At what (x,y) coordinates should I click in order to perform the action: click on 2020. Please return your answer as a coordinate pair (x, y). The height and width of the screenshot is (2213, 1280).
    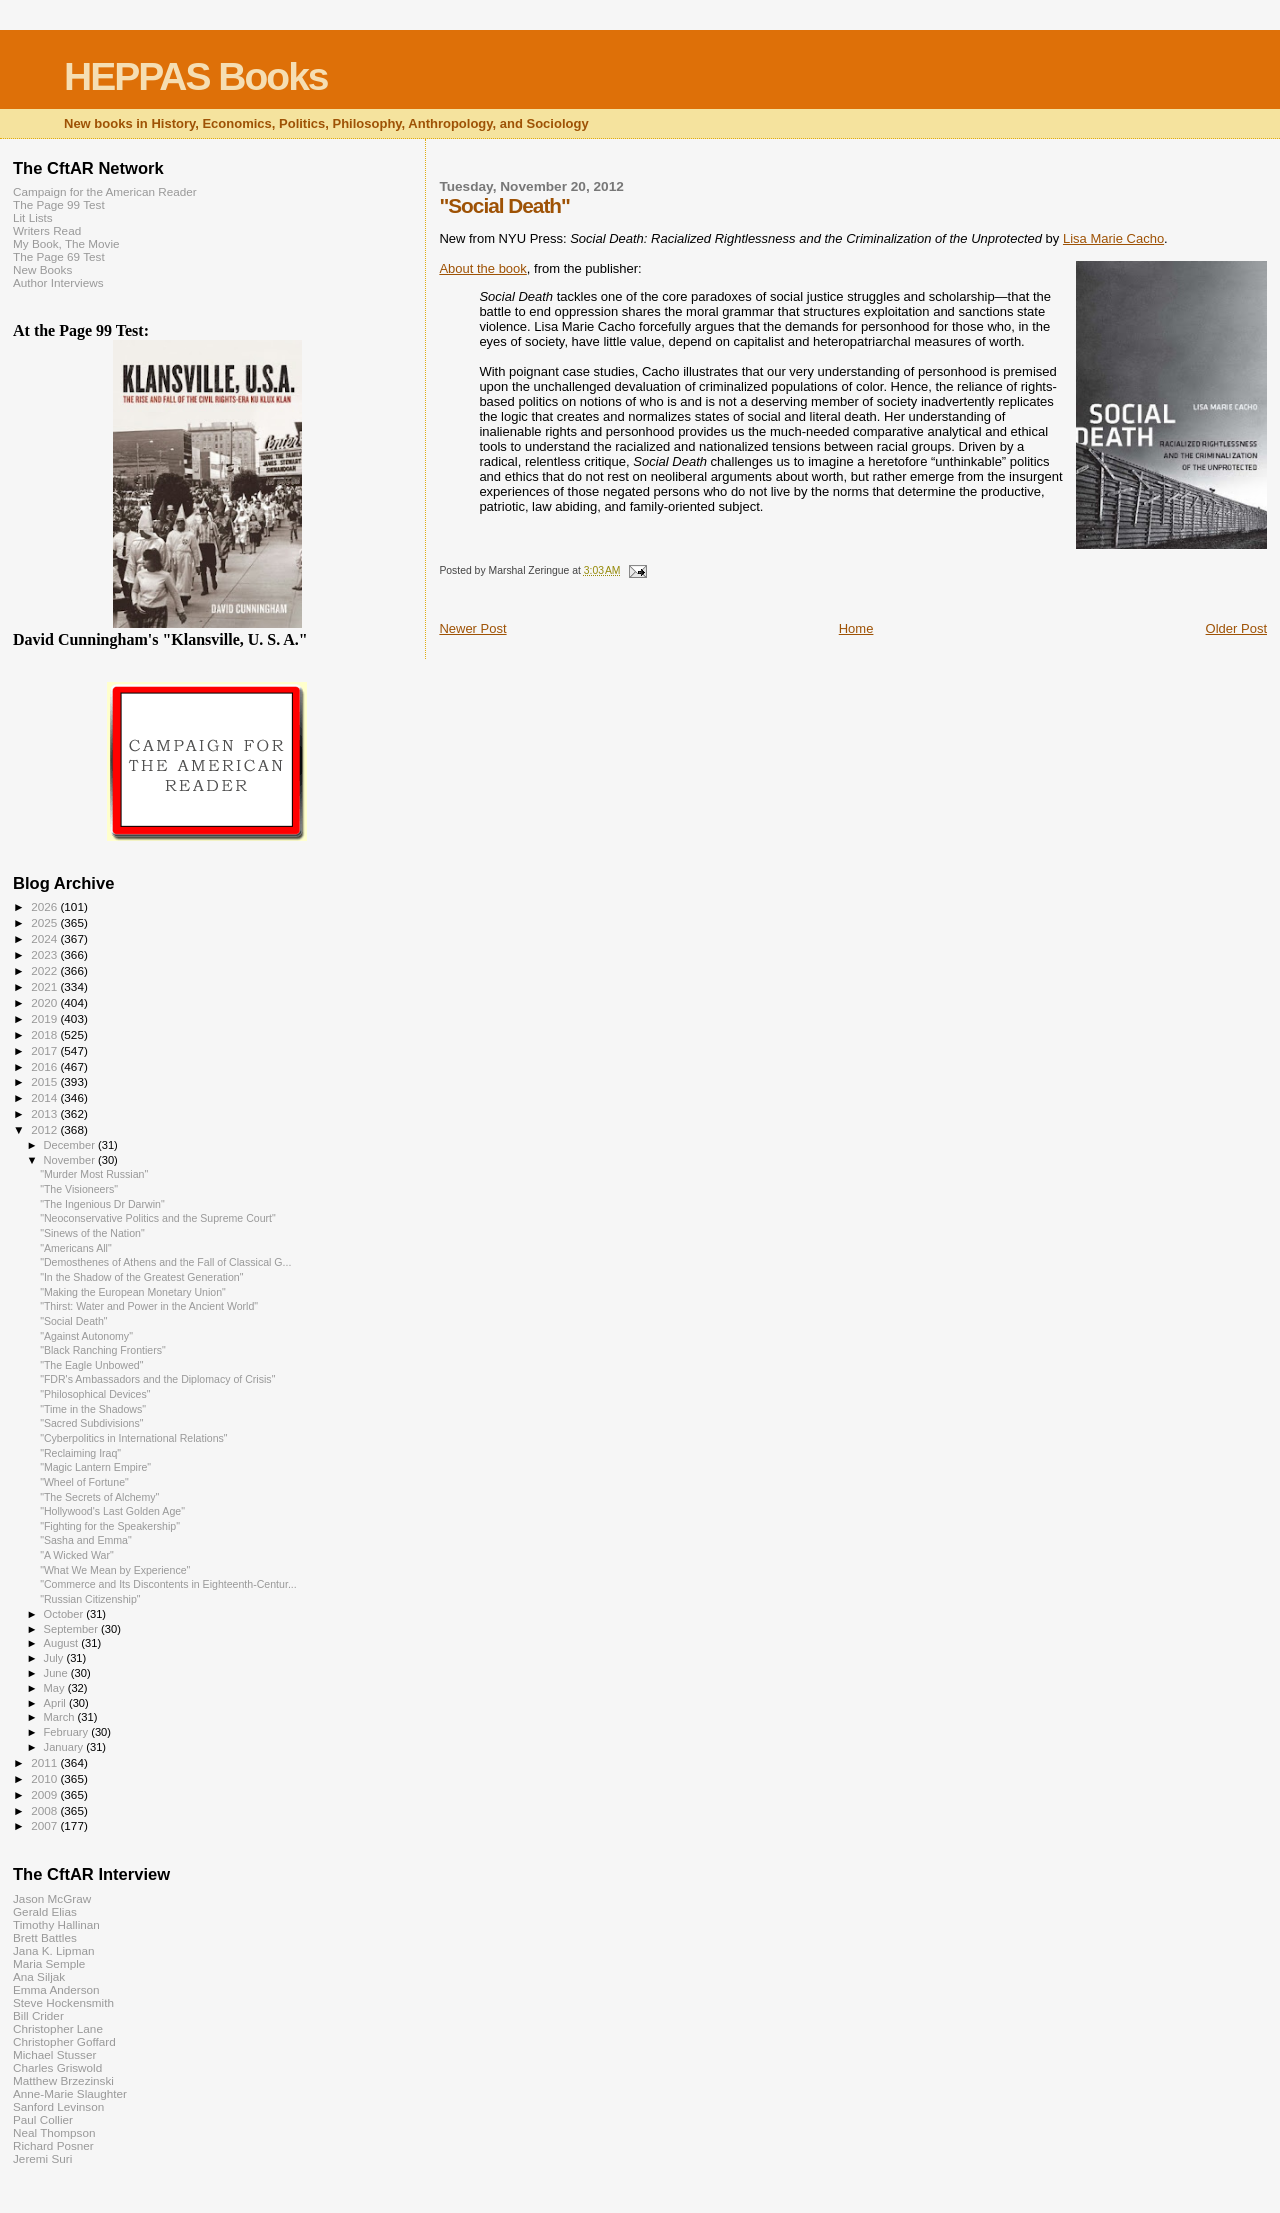
    Looking at the image, I should click on (45, 1002).